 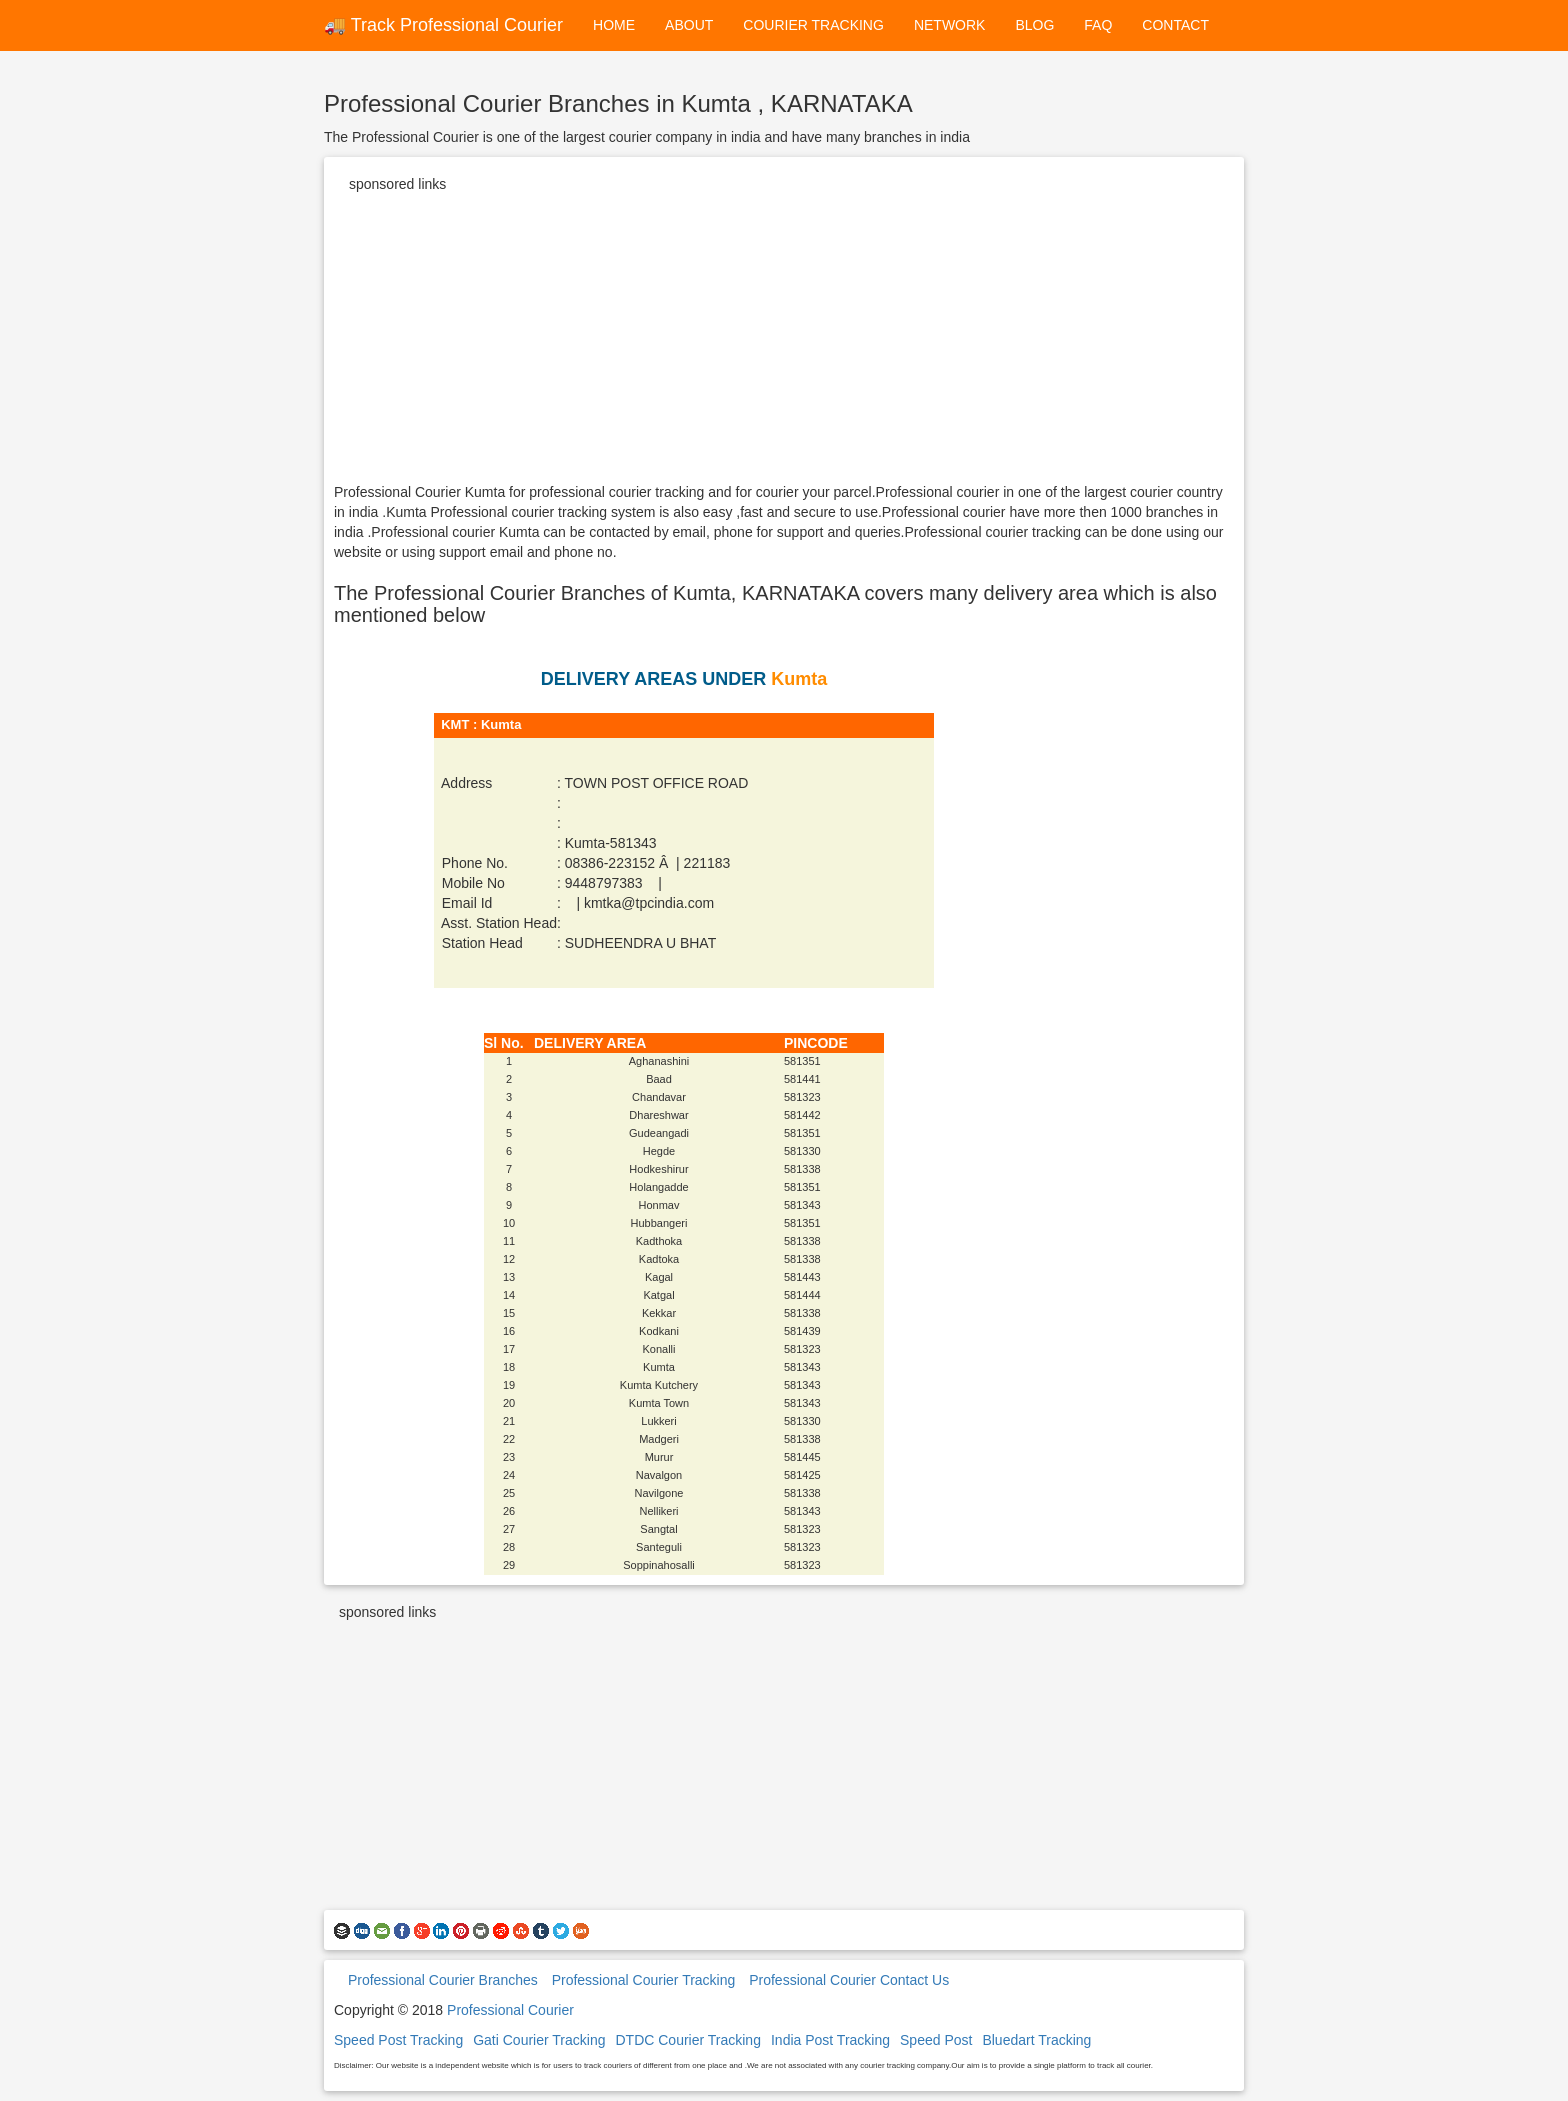 I want to click on Bluedart Tracking, so click(x=1036, y=2040).